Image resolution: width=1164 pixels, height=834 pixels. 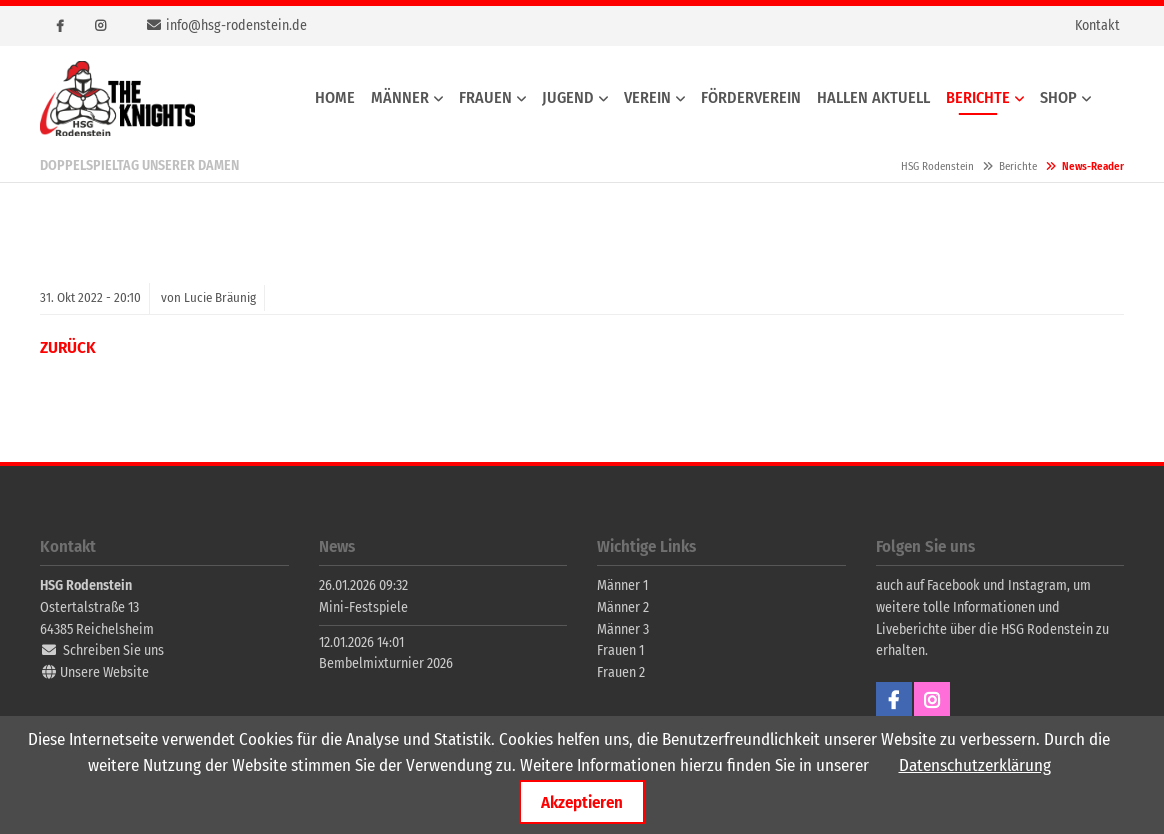 What do you see at coordinates (363, 607) in the screenshot?
I see `Mini-Festspiele` at bounding box center [363, 607].